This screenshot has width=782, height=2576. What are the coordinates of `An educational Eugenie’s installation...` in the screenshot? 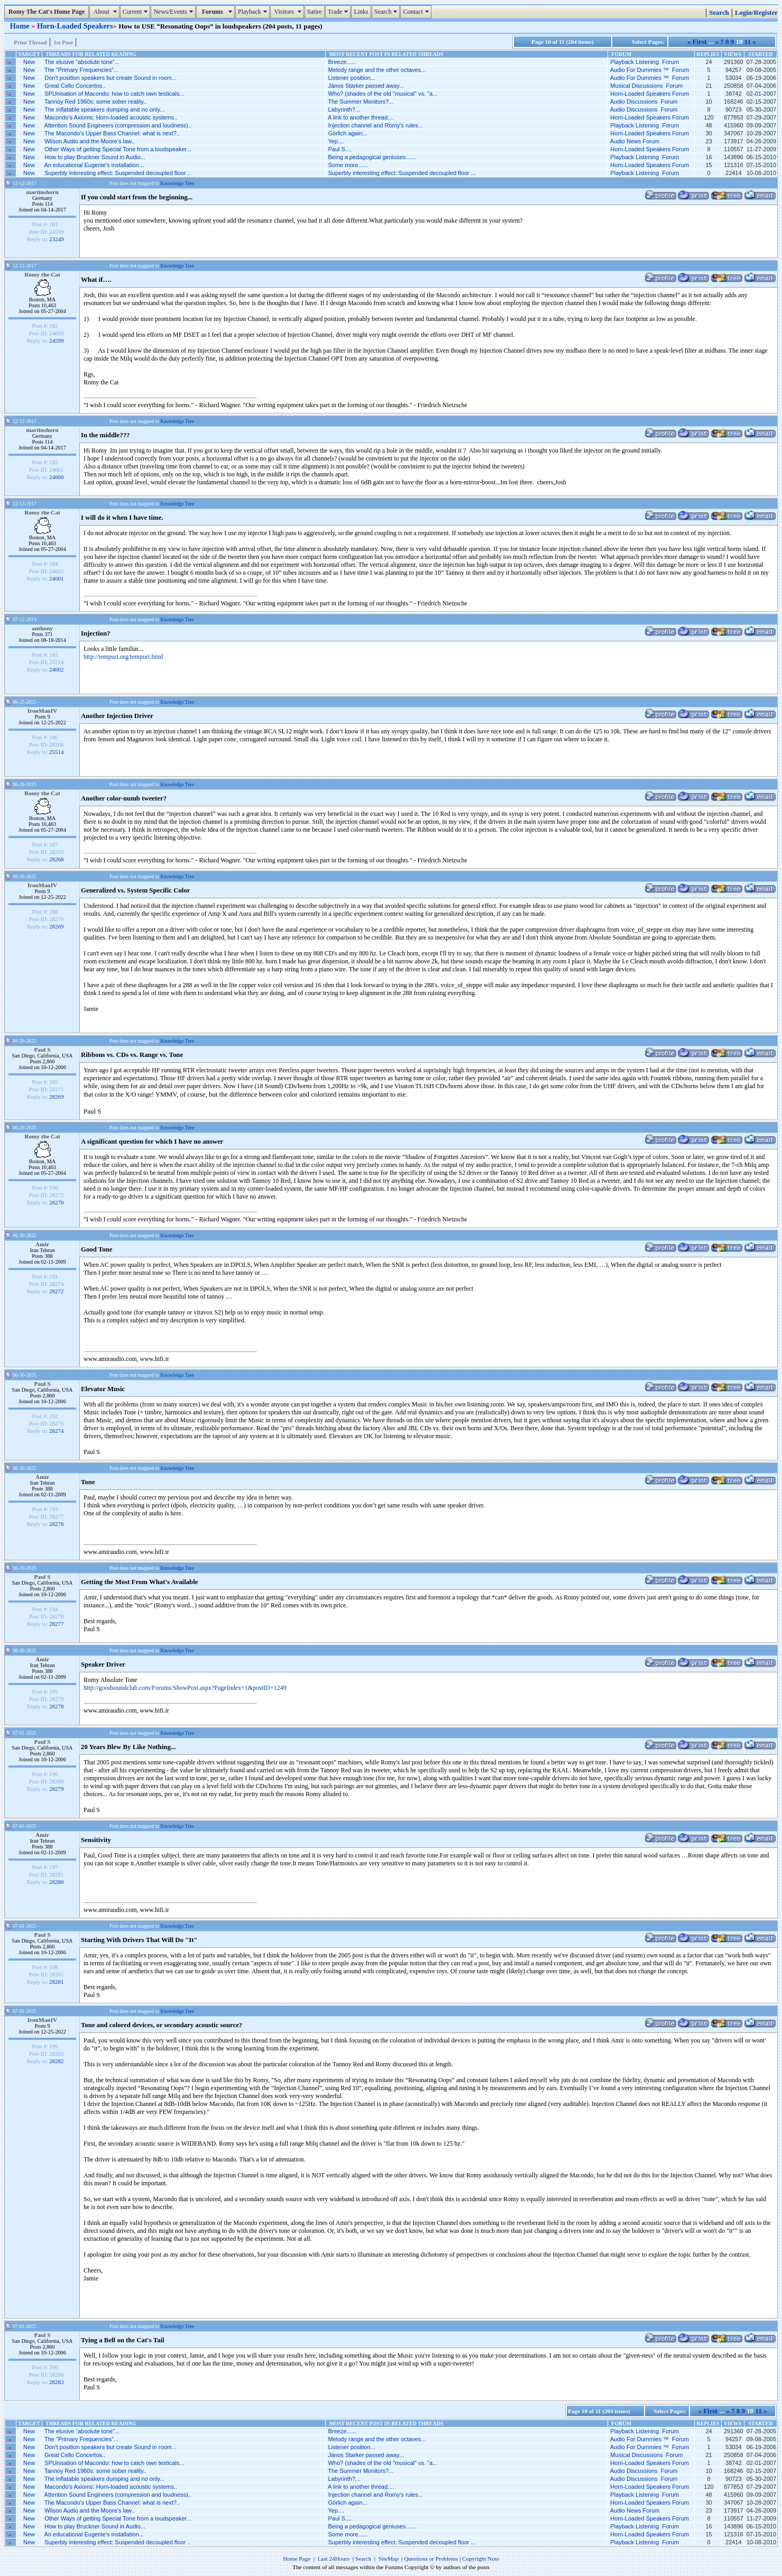 It's located at (94, 165).